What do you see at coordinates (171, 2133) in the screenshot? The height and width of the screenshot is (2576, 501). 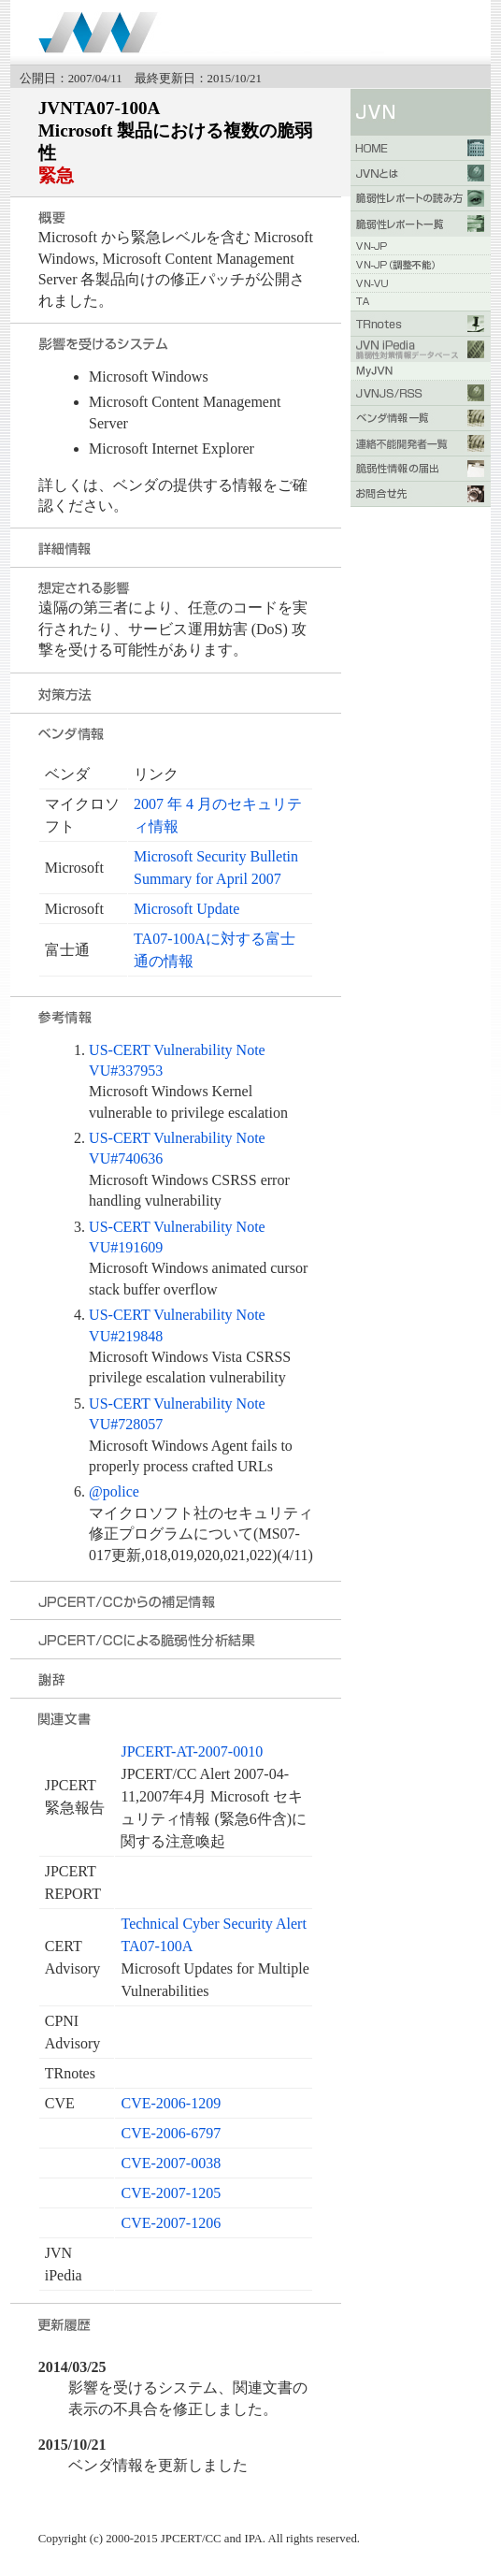 I see `CVE-2006-6797` at bounding box center [171, 2133].